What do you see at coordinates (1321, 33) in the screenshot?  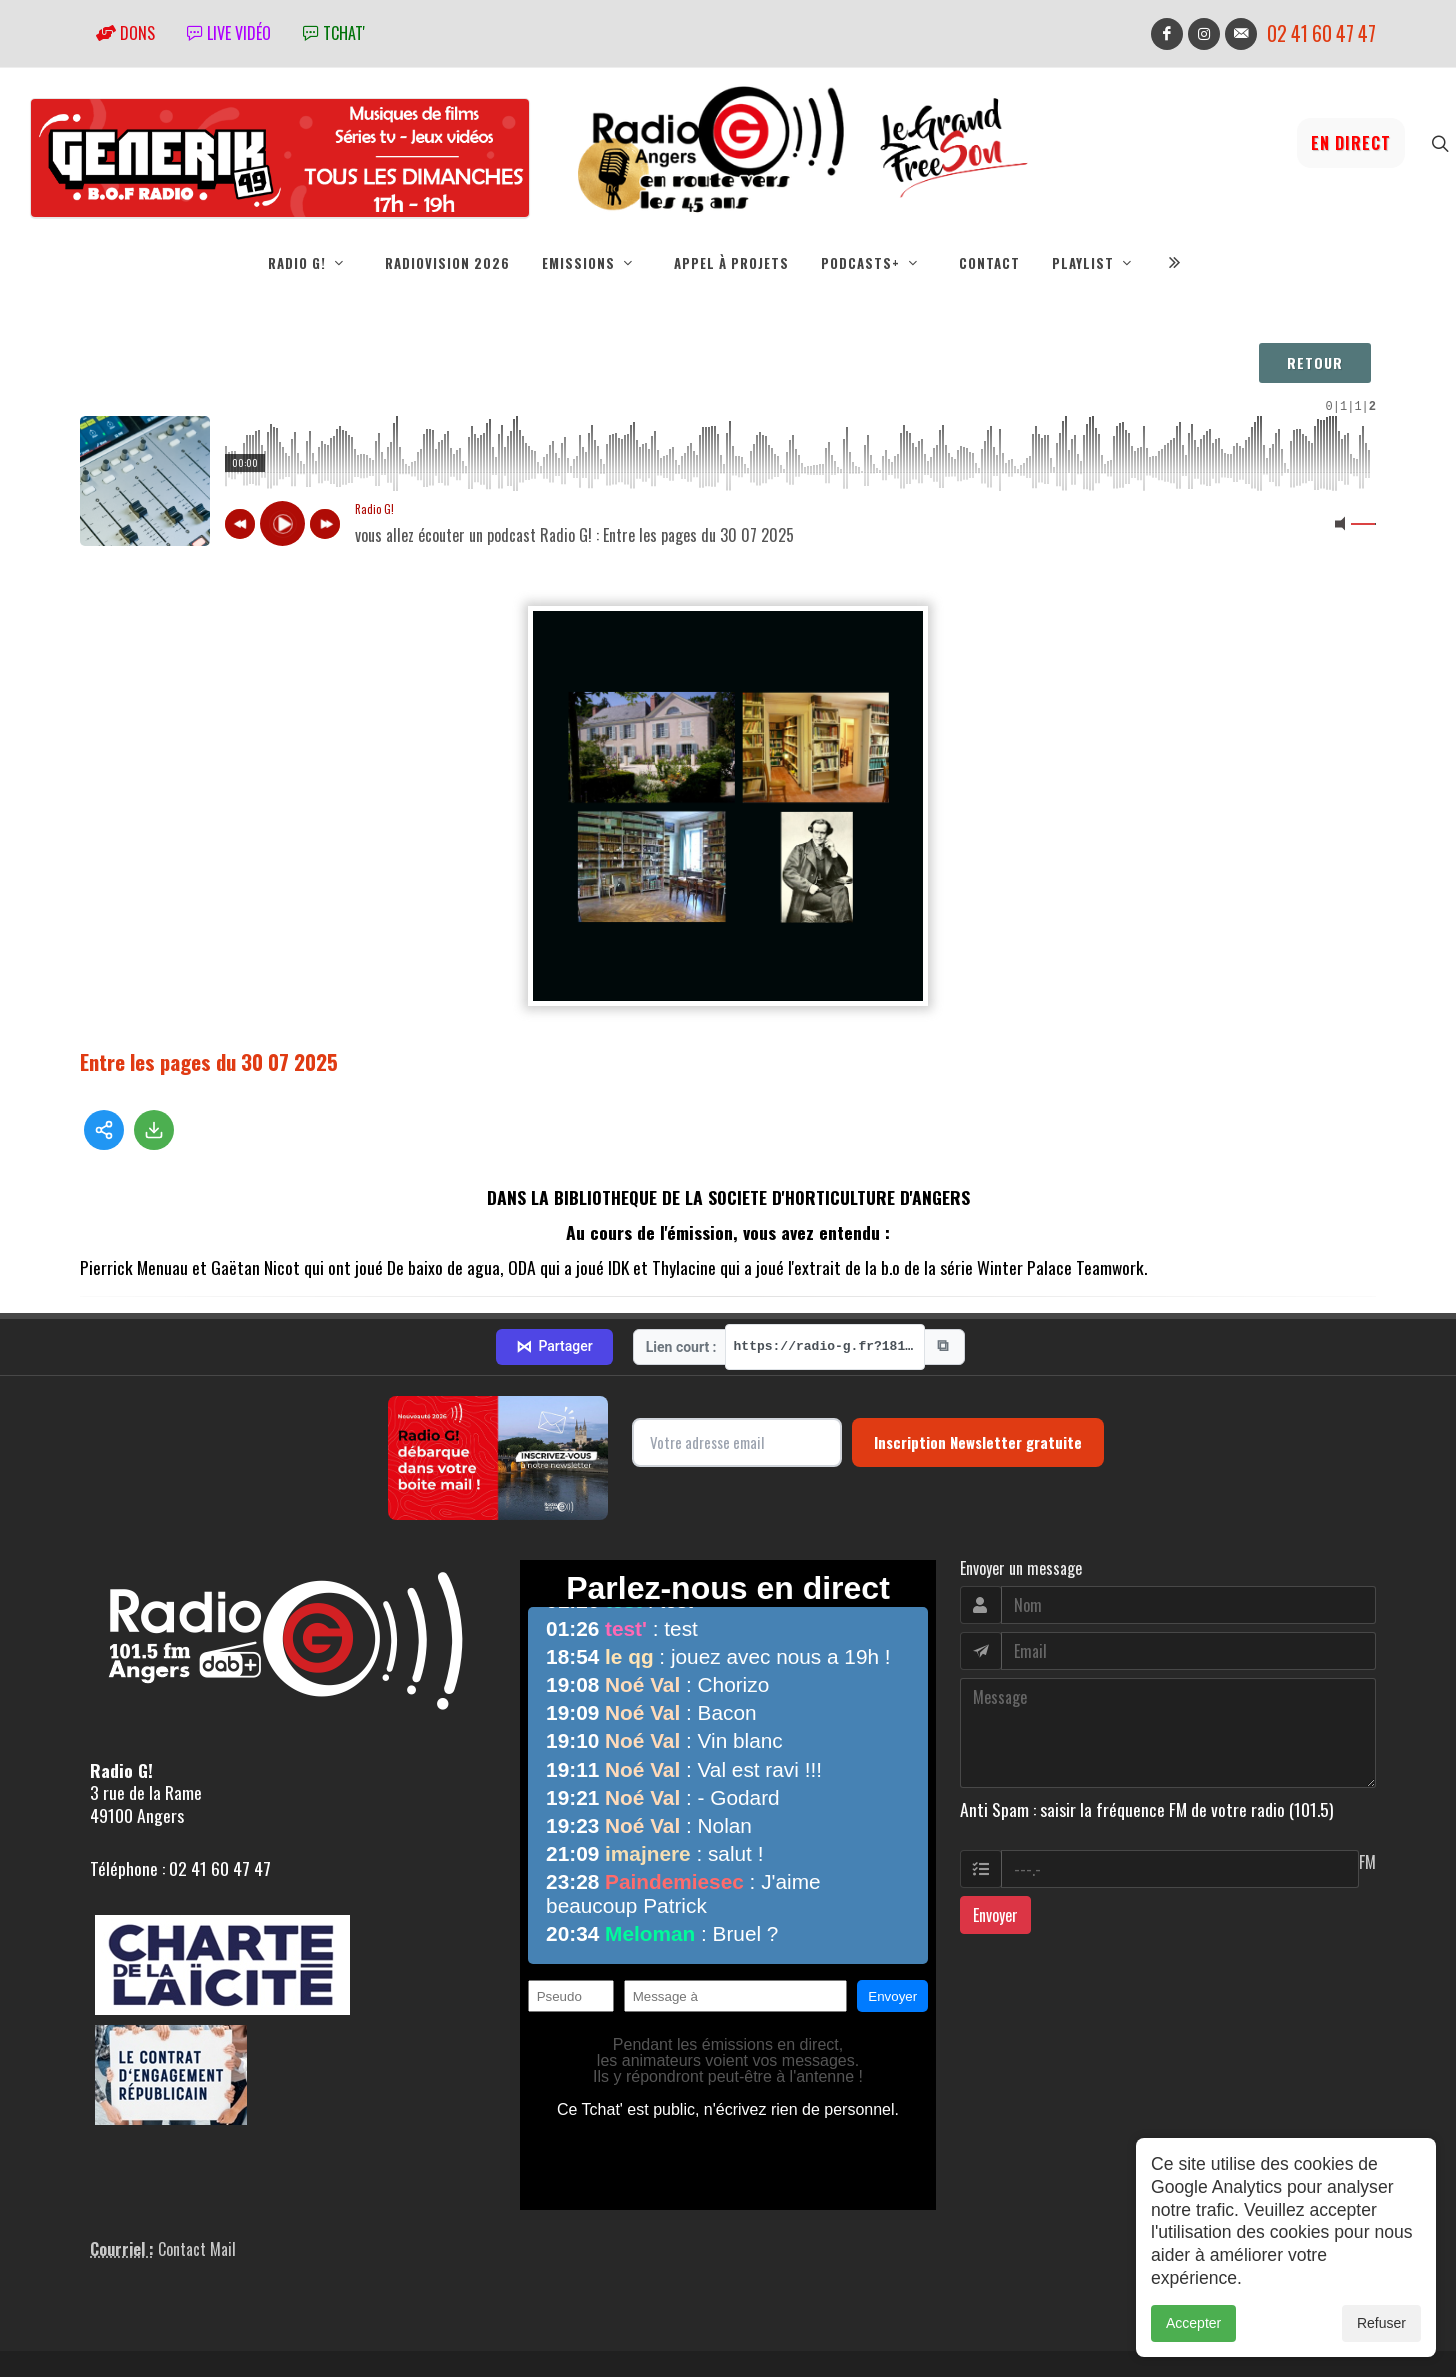 I see `02 41 60 47 47` at bounding box center [1321, 33].